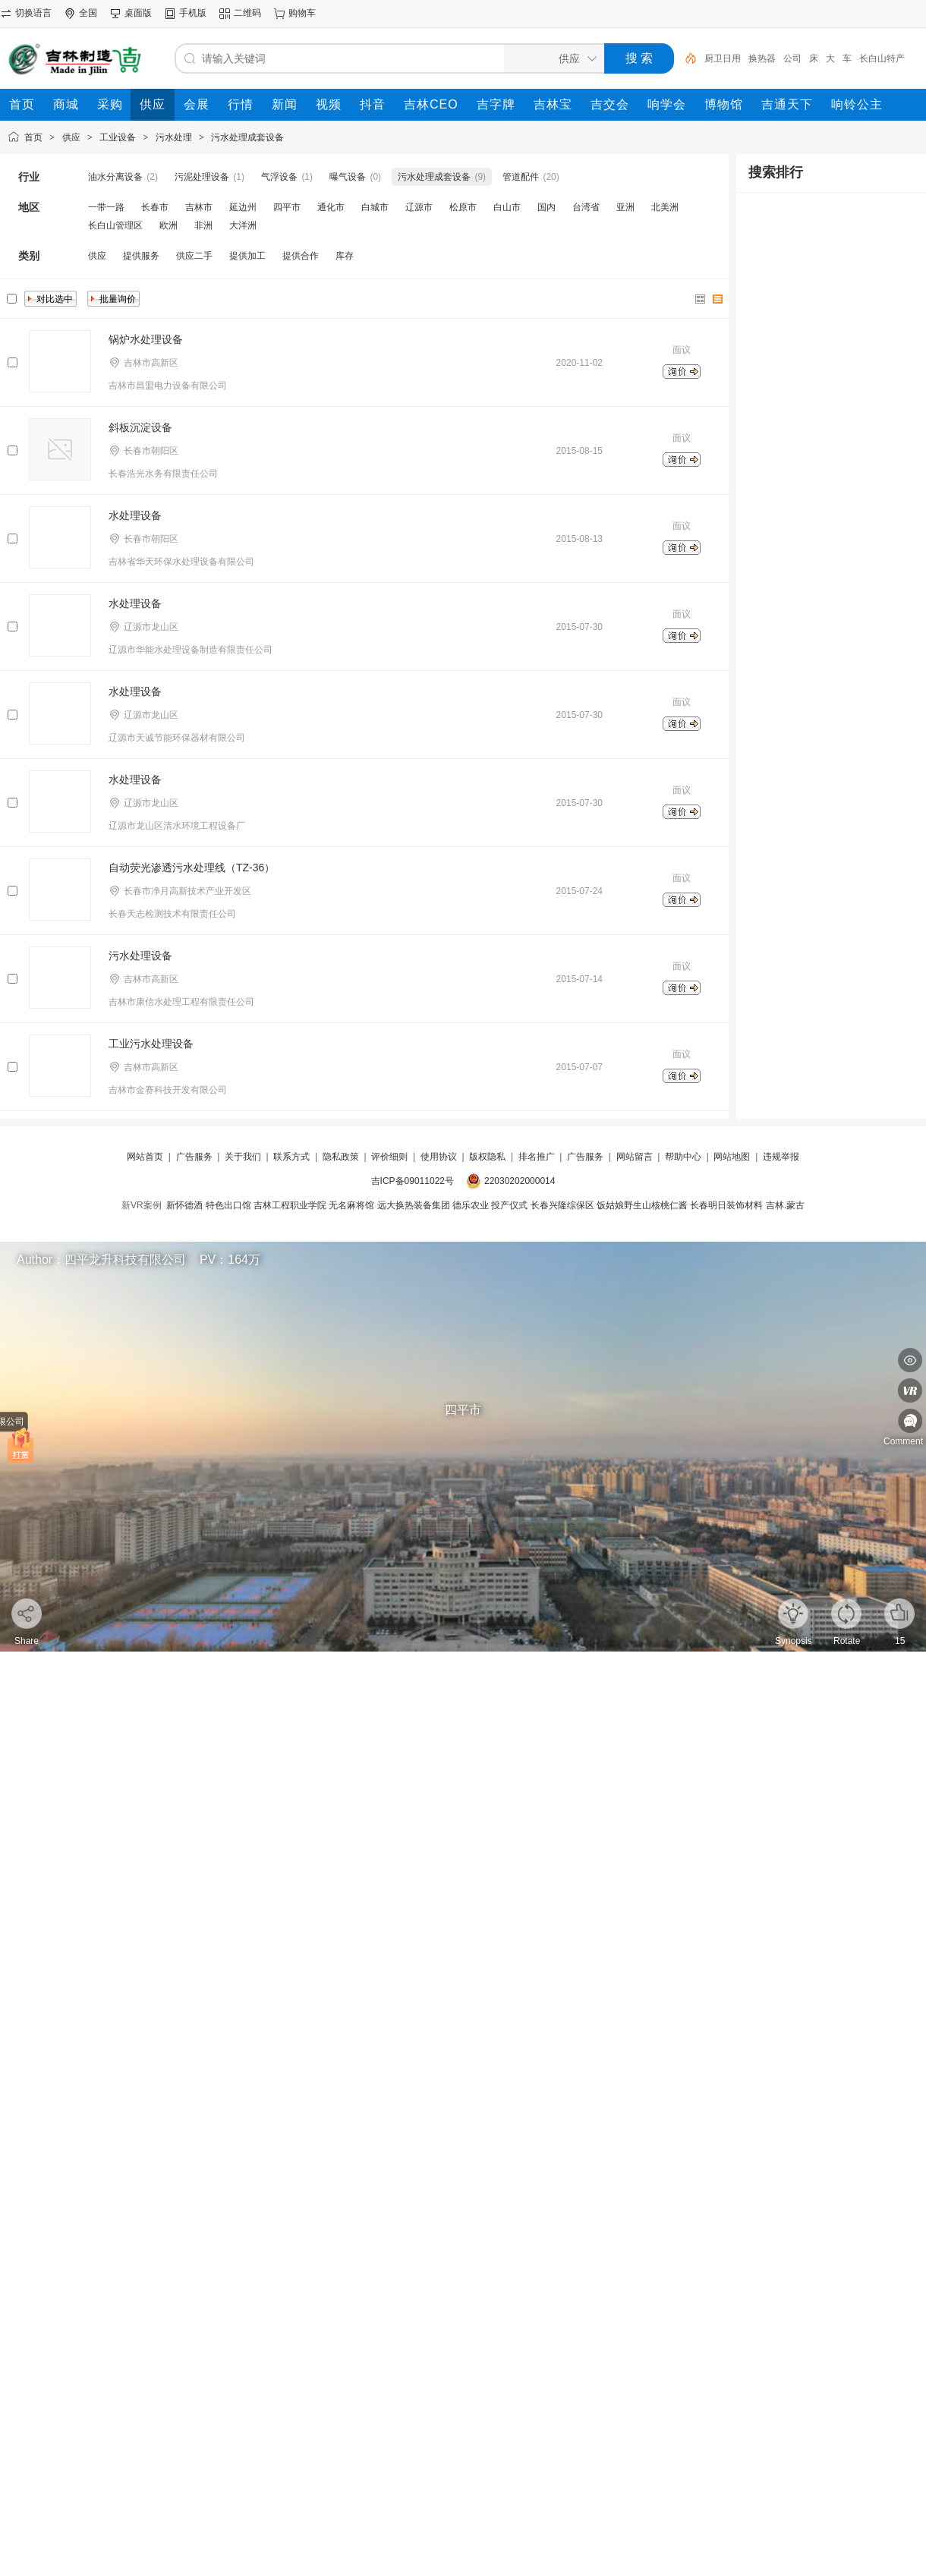  What do you see at coordinates (507, 207) in the screenshot?
I see `白山市` at bounding box center [507, 207].